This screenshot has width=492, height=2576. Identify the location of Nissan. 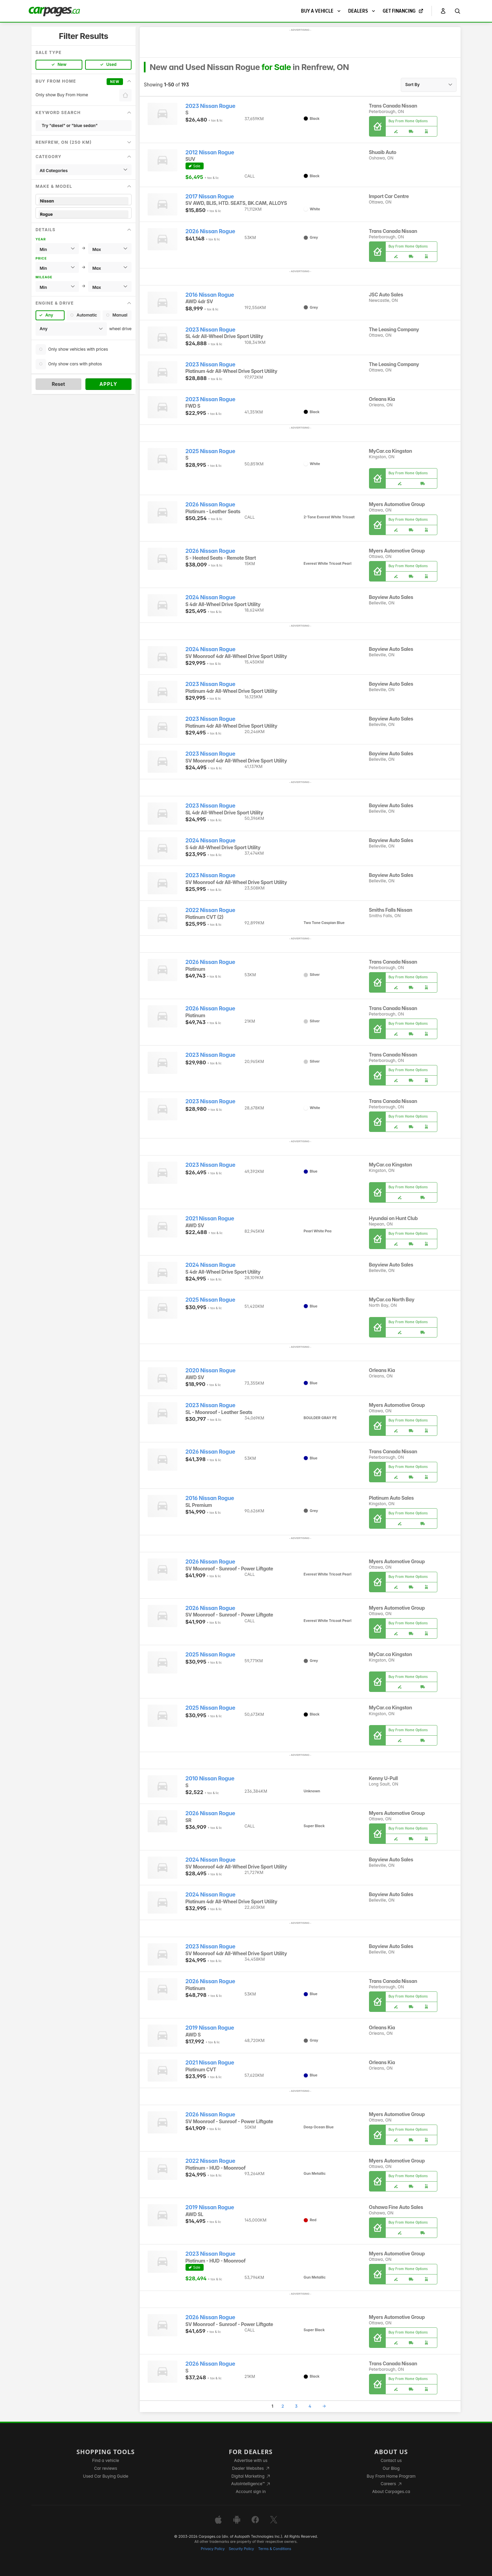
(83, 201).